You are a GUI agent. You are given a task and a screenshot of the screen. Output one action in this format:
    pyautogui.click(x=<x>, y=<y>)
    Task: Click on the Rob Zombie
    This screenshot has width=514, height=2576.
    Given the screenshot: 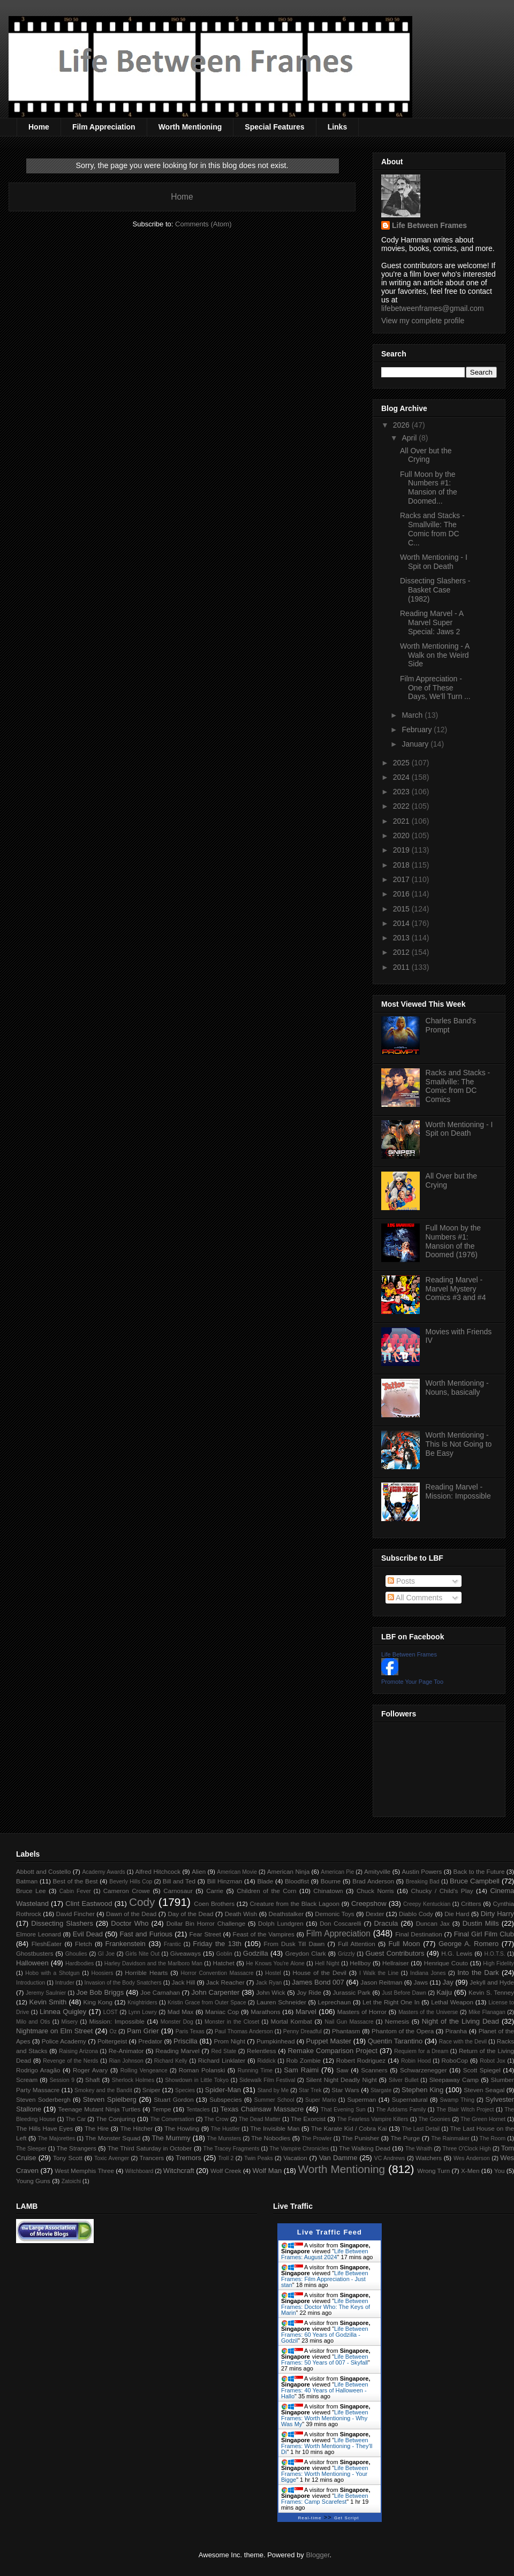 What is the action you would take?
    pyautogui.click(x=303, y=2060)
    